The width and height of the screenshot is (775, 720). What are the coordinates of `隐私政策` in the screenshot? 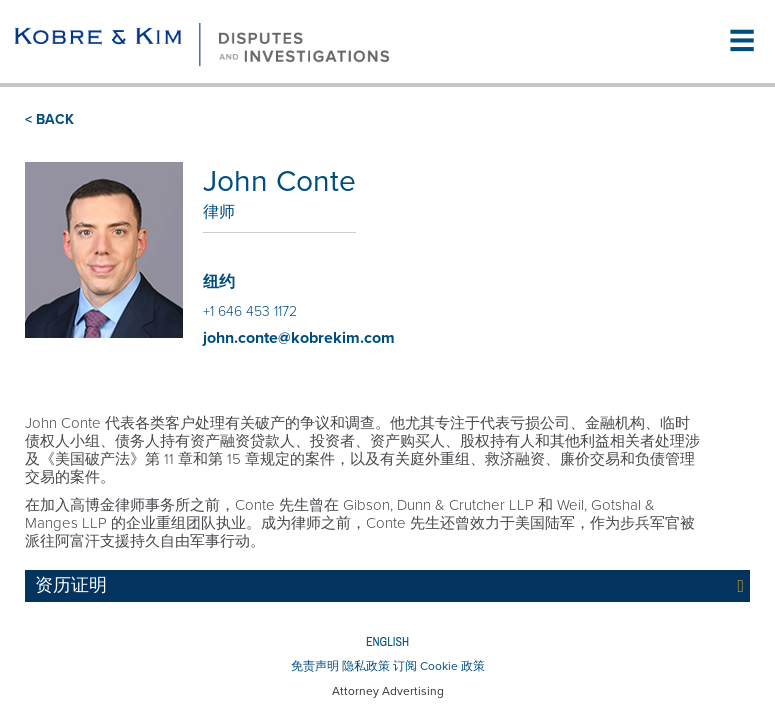 It's located at (366, 666).